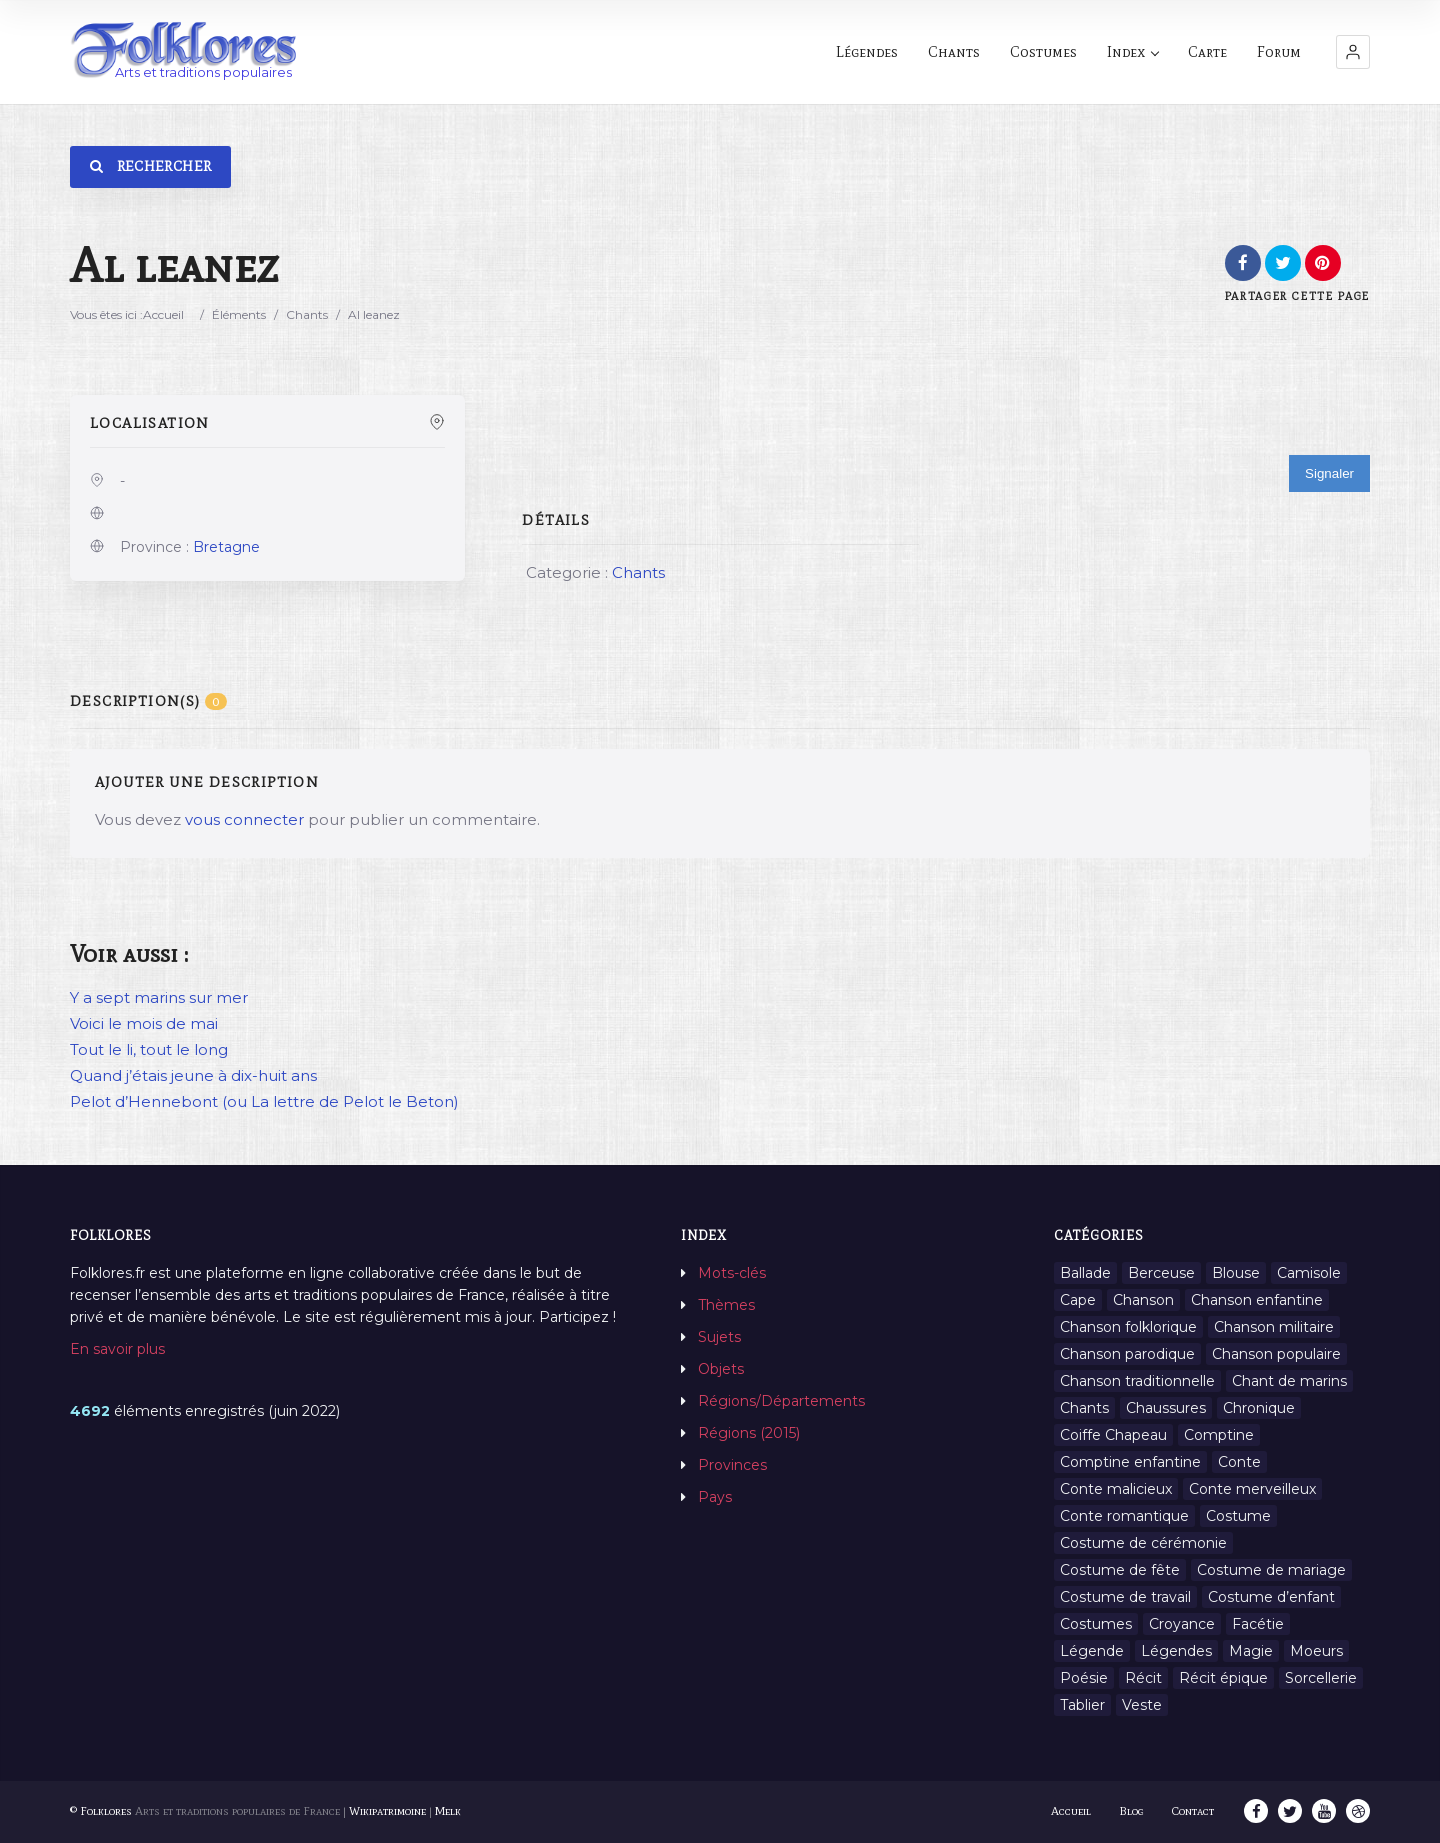  I want to click on Croyance [Croyance (54 éléments)], so click(1182, 1624).